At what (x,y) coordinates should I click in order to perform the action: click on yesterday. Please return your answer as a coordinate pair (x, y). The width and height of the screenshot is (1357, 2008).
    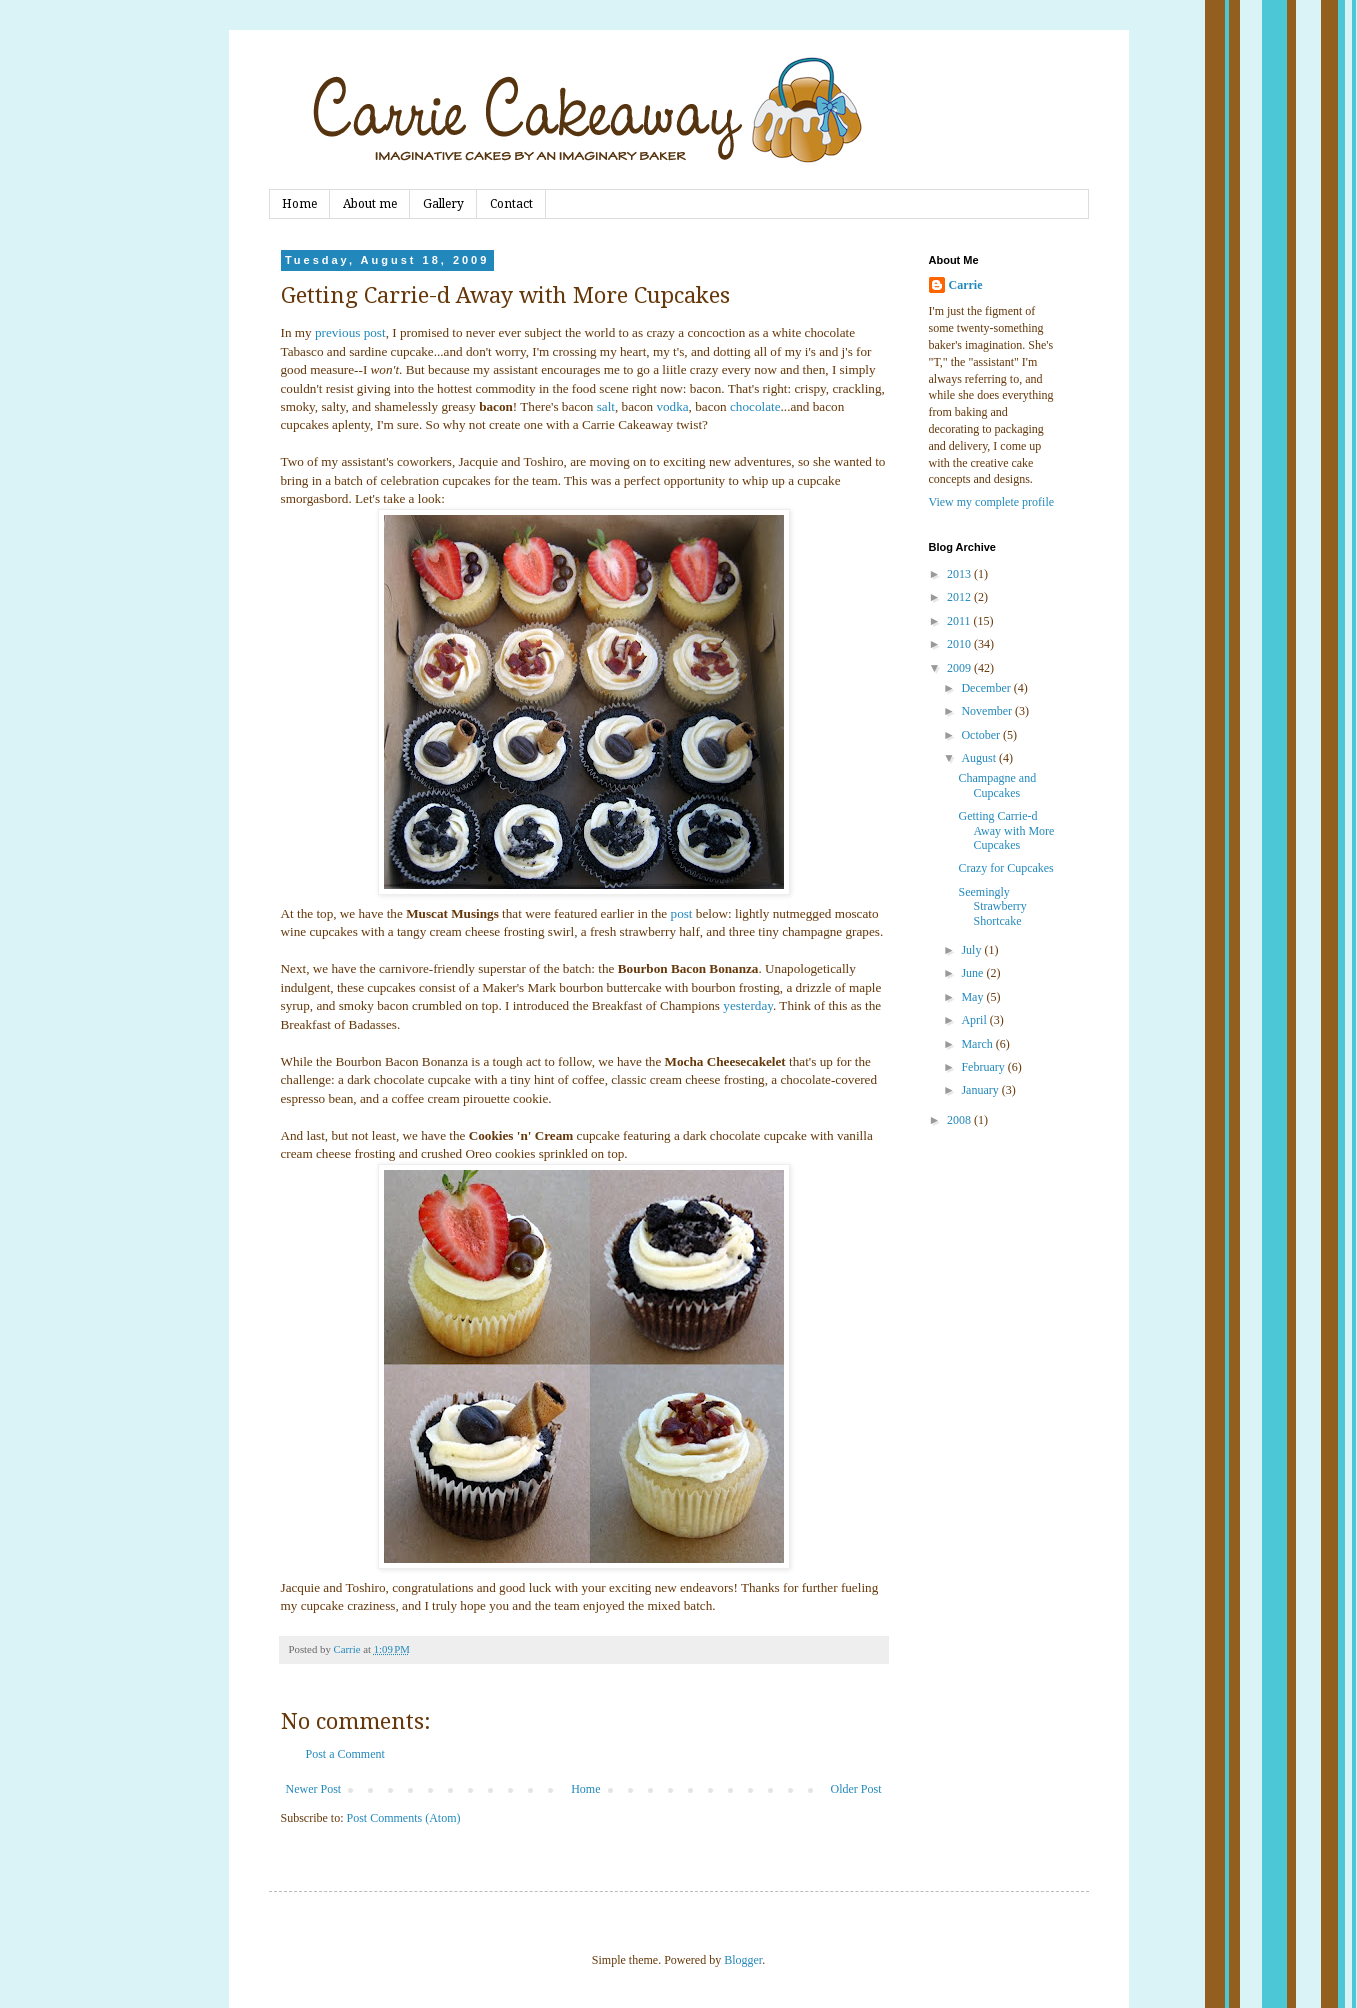
    Looking at the image, I should click on (748, 1005).